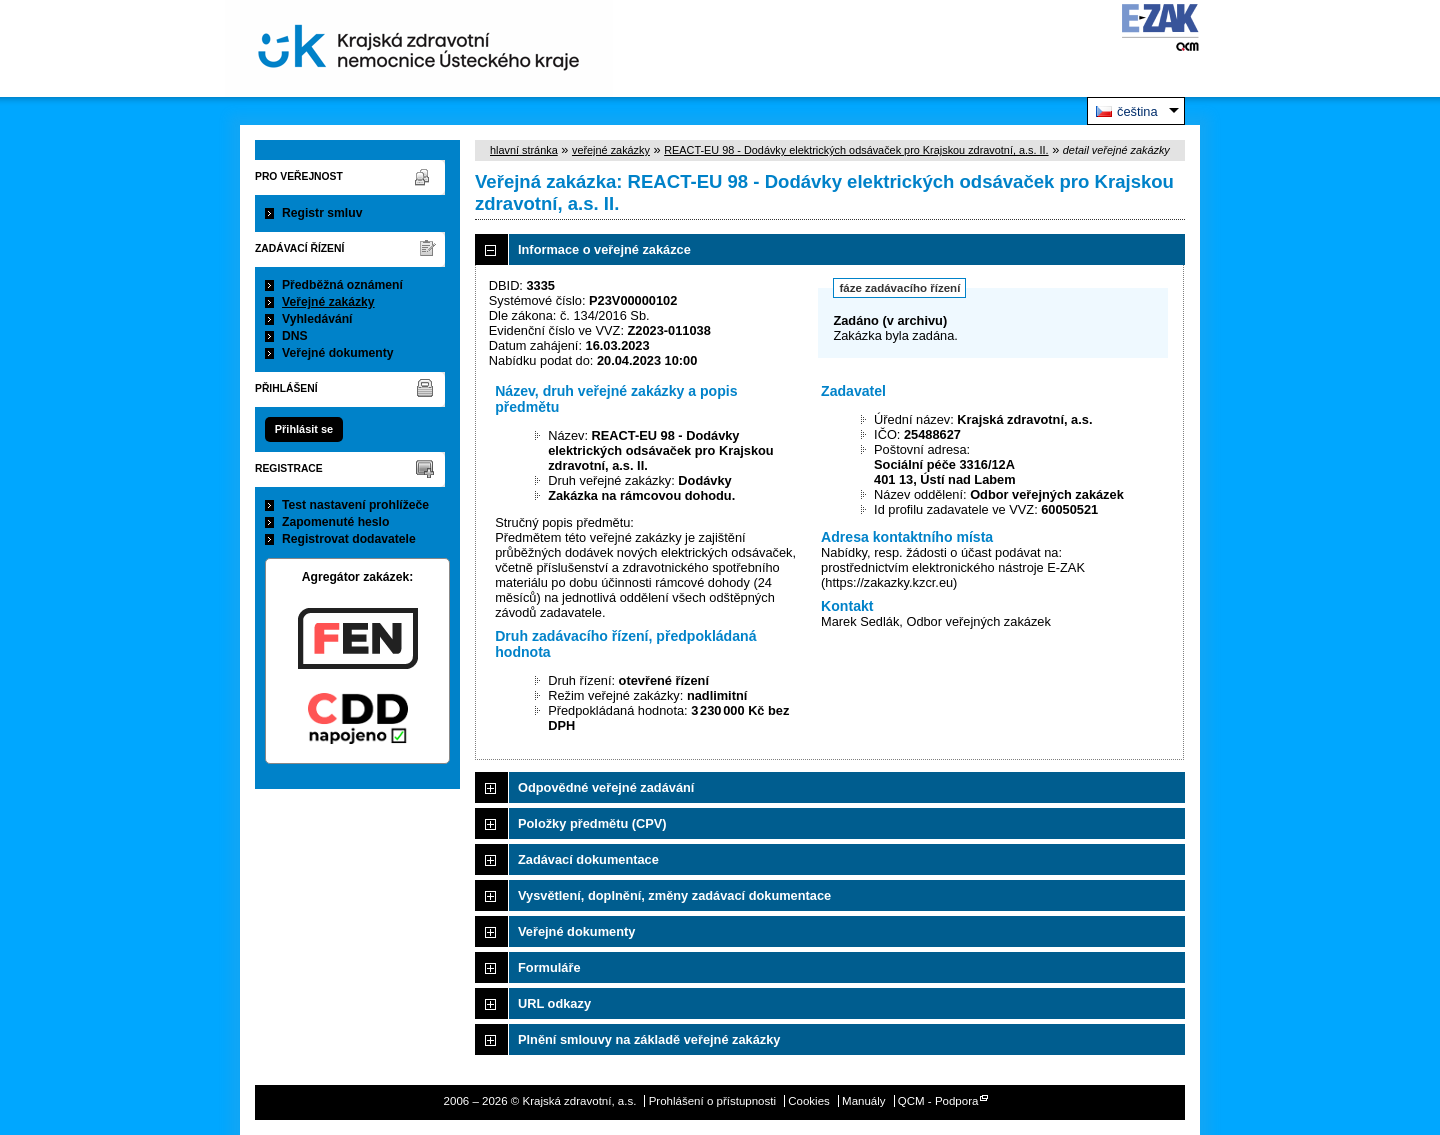  Describe the element at coordinates (295, 336) in the screenshot. I see `DNS` at that location.